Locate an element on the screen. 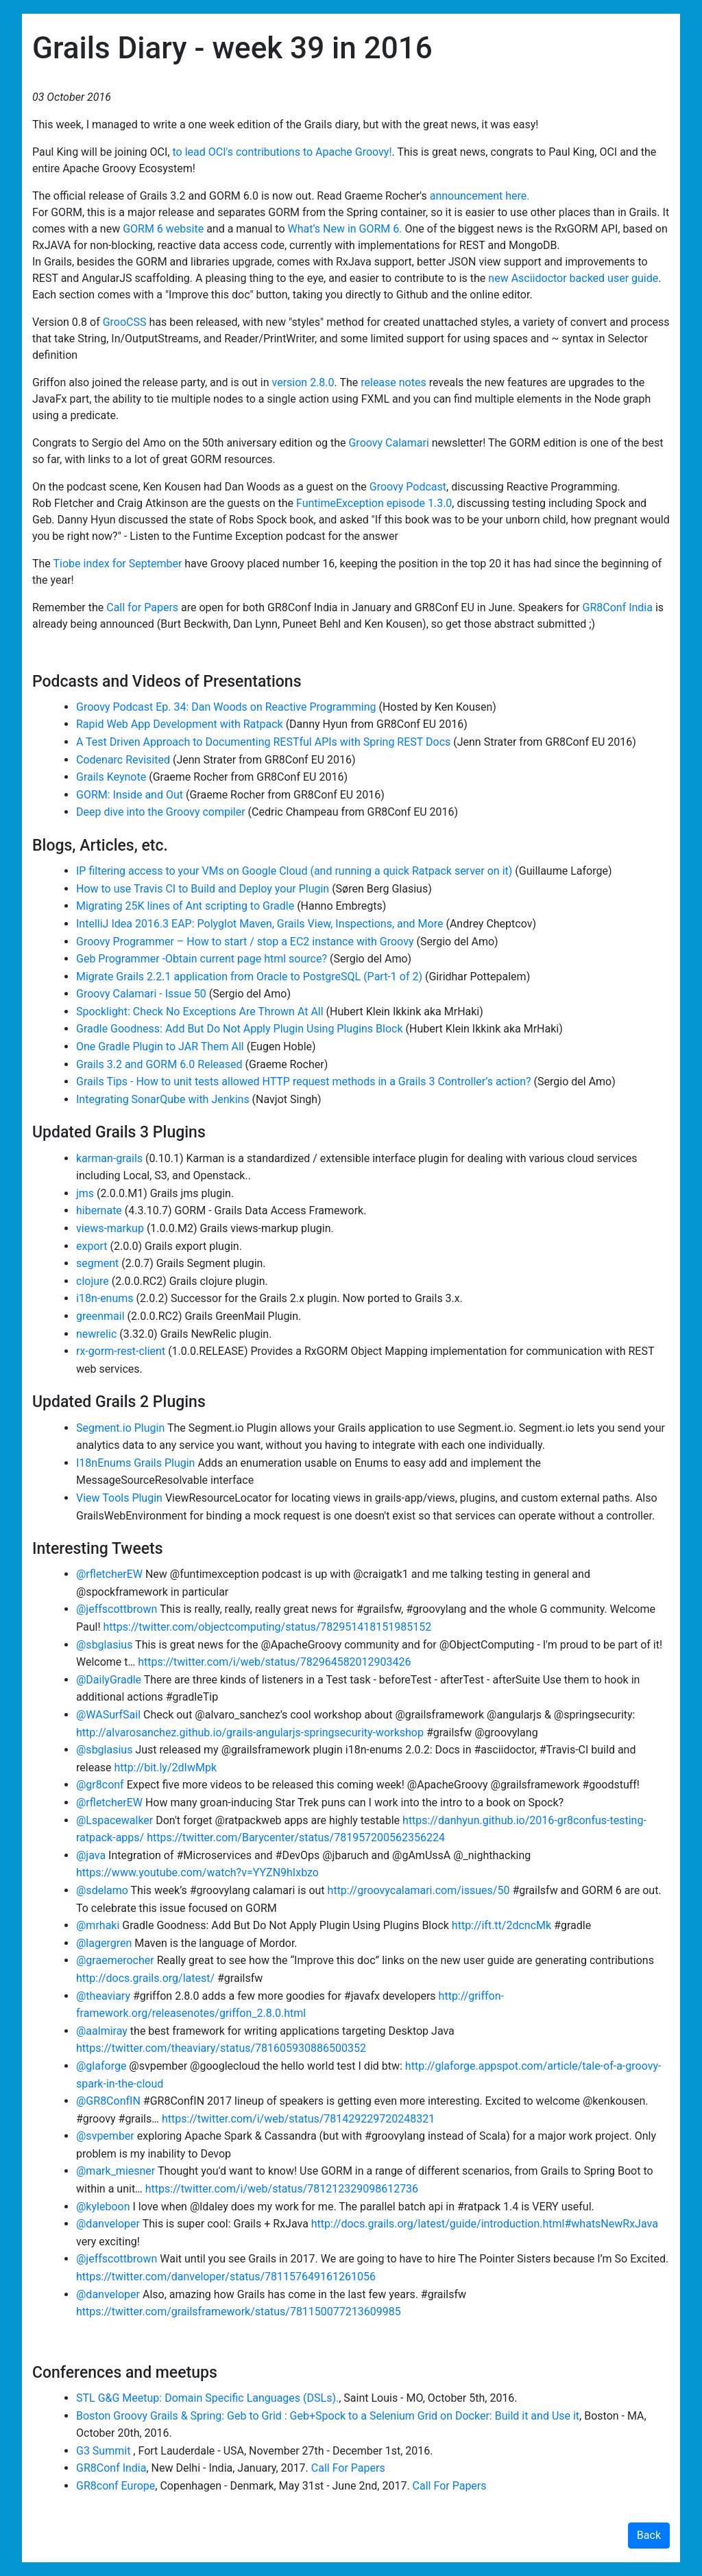  Migrate Grails 2.2.1 application from Oracle to PostgreSQL (Part-1 of 2) is located at coordinates (249, 976).